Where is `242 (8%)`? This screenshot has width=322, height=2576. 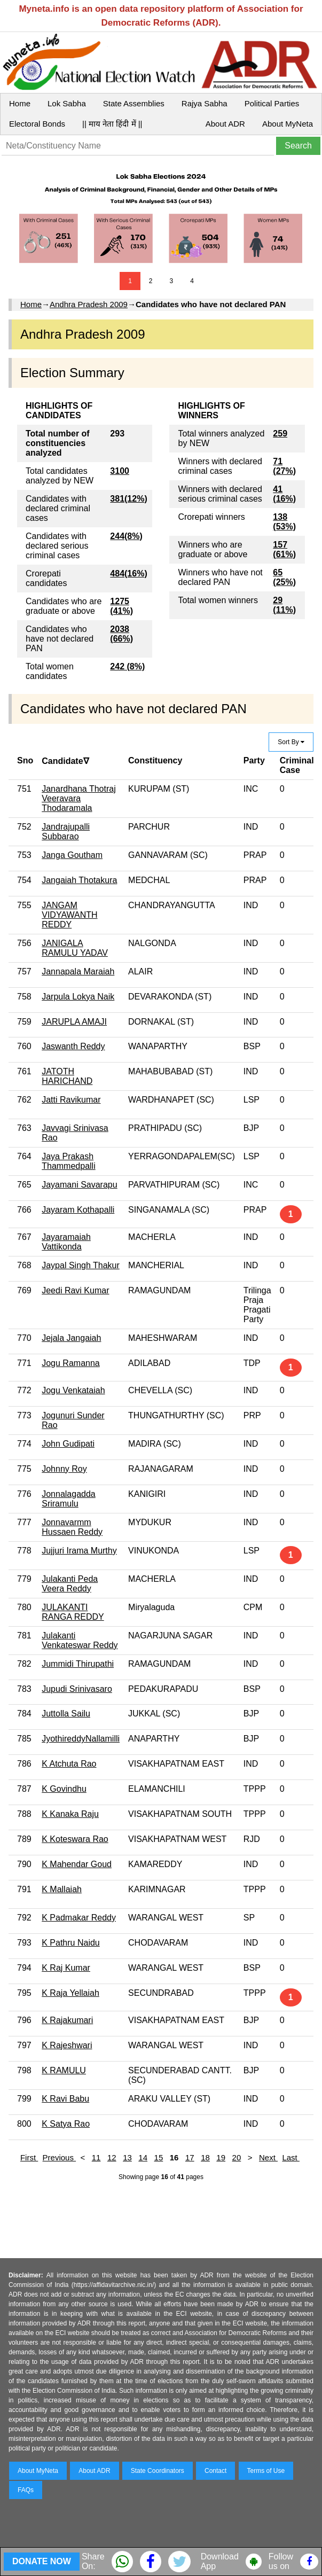
242 (8%) is located at coordinates (127, 666).